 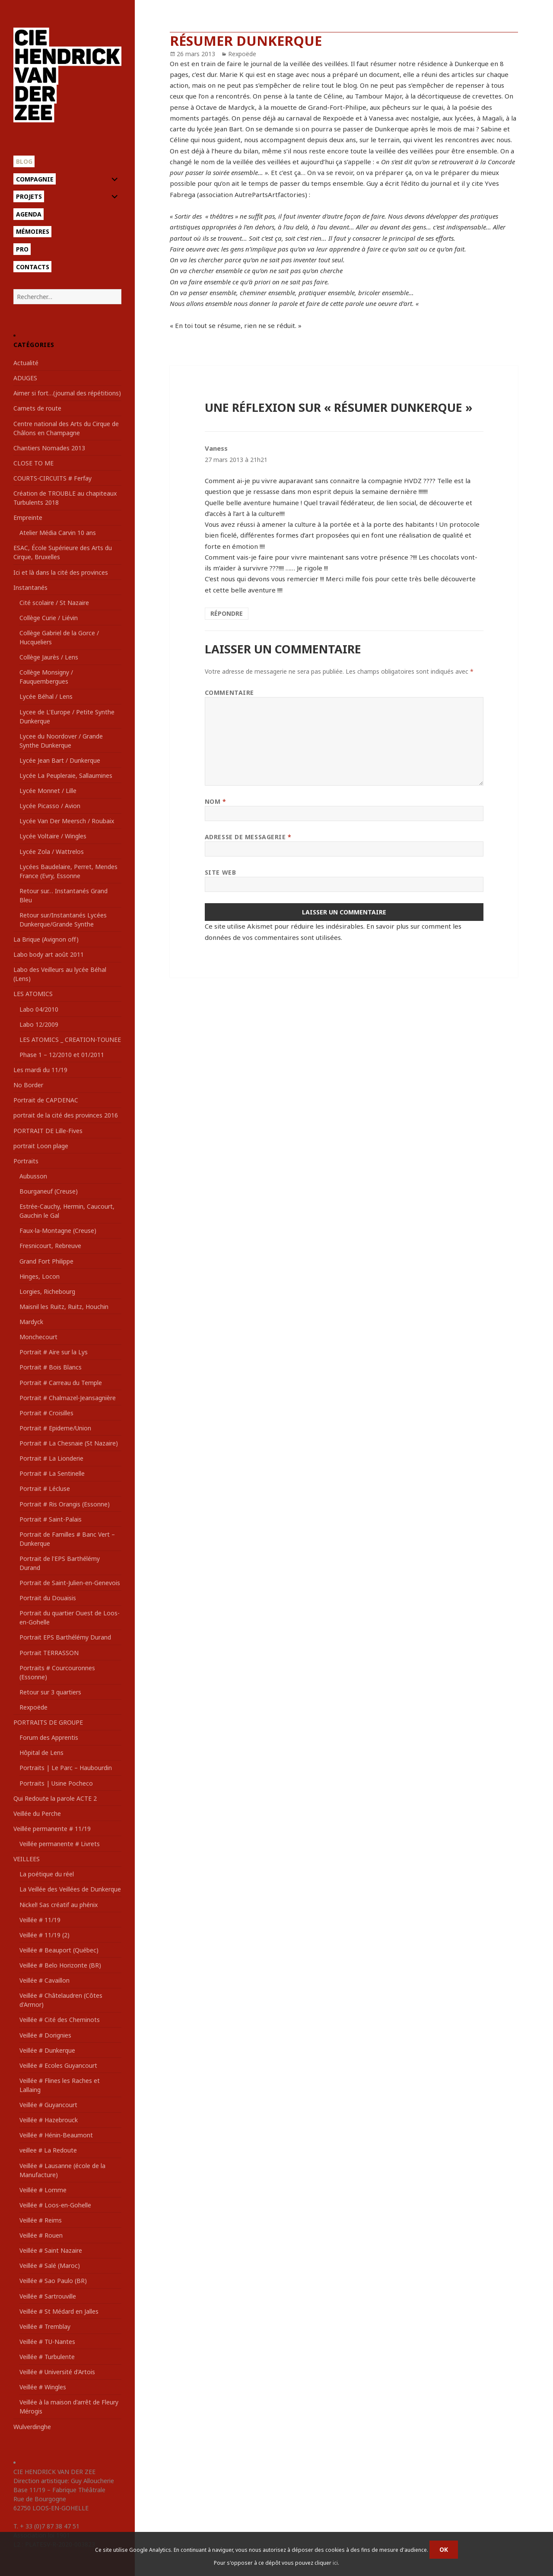 I want to click on Contacts, so click(x=32, y=267).